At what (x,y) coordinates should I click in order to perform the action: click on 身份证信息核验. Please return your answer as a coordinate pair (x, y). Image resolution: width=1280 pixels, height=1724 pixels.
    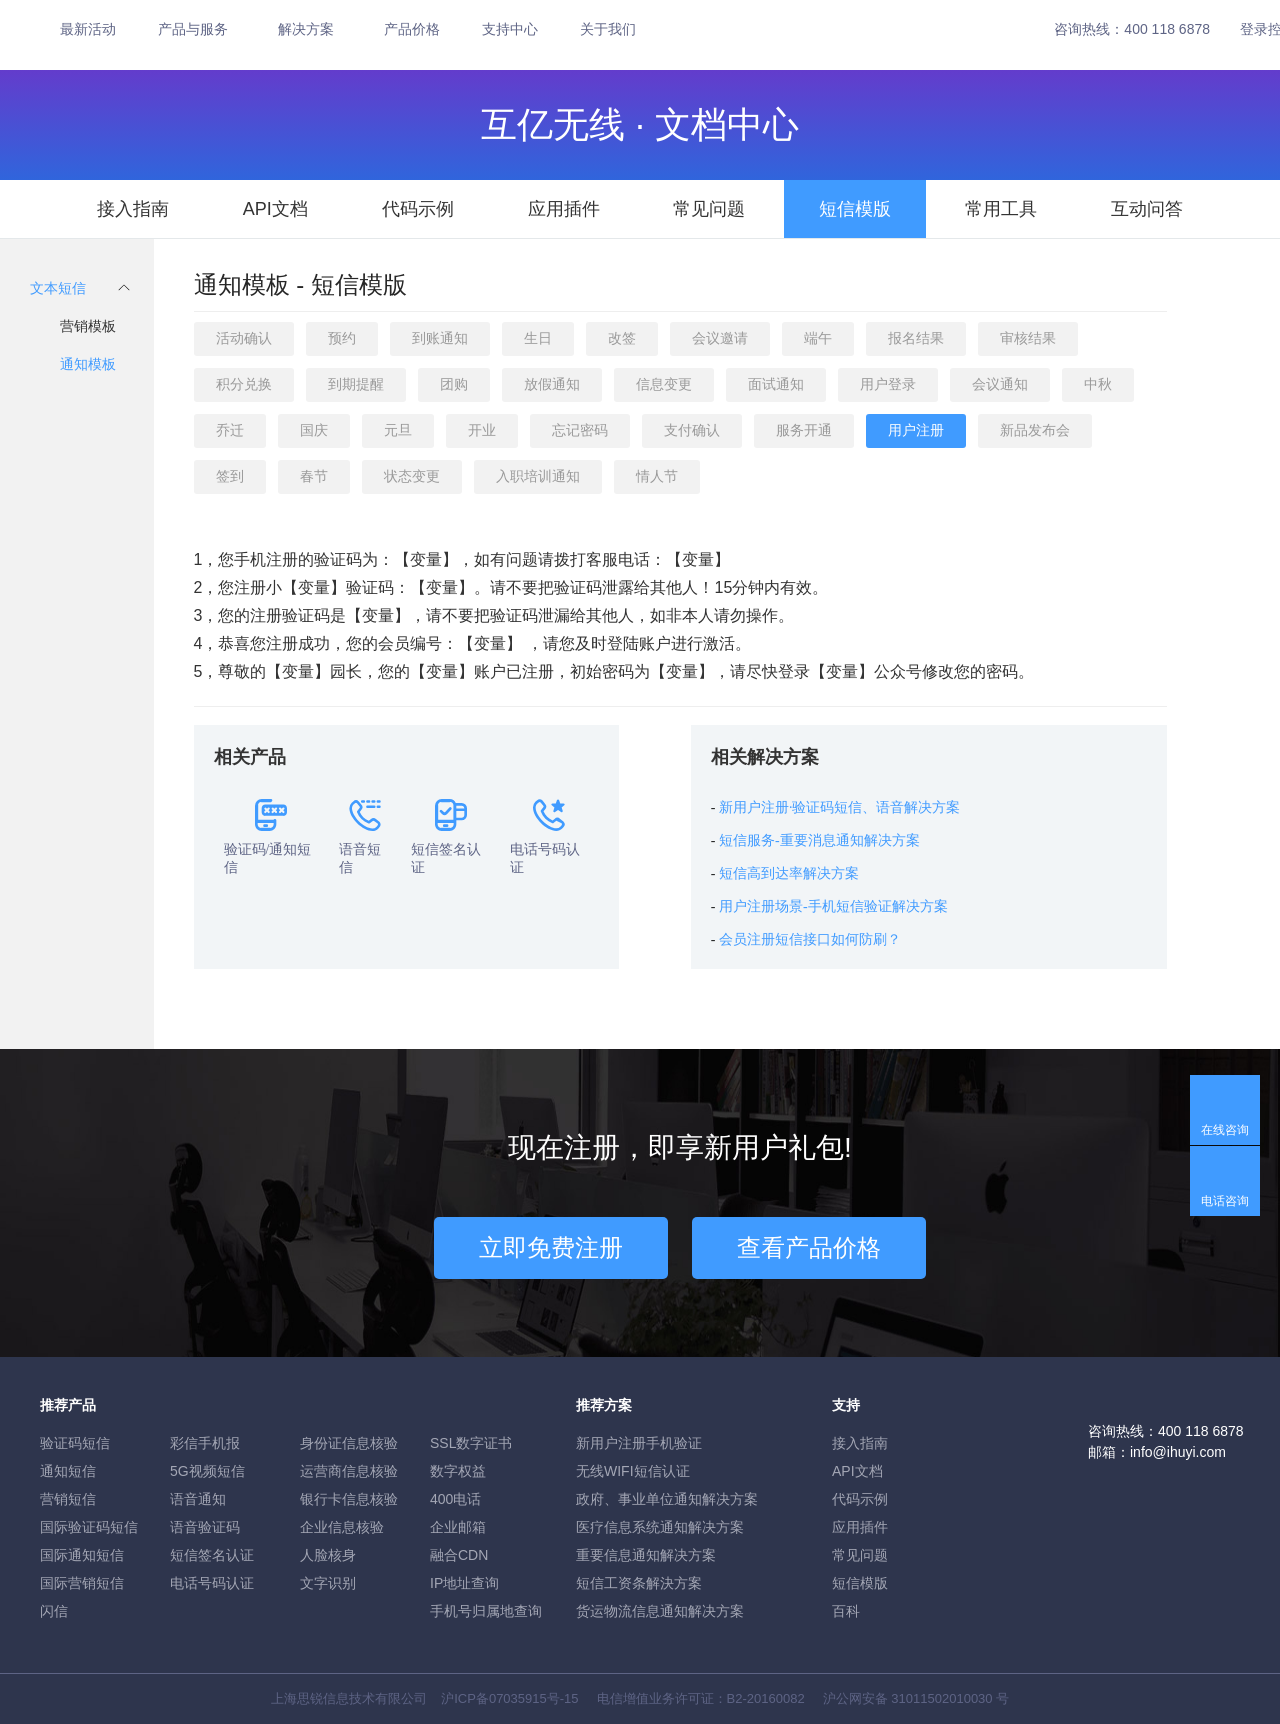
    Looking at the image, I should click on (349, 1443).